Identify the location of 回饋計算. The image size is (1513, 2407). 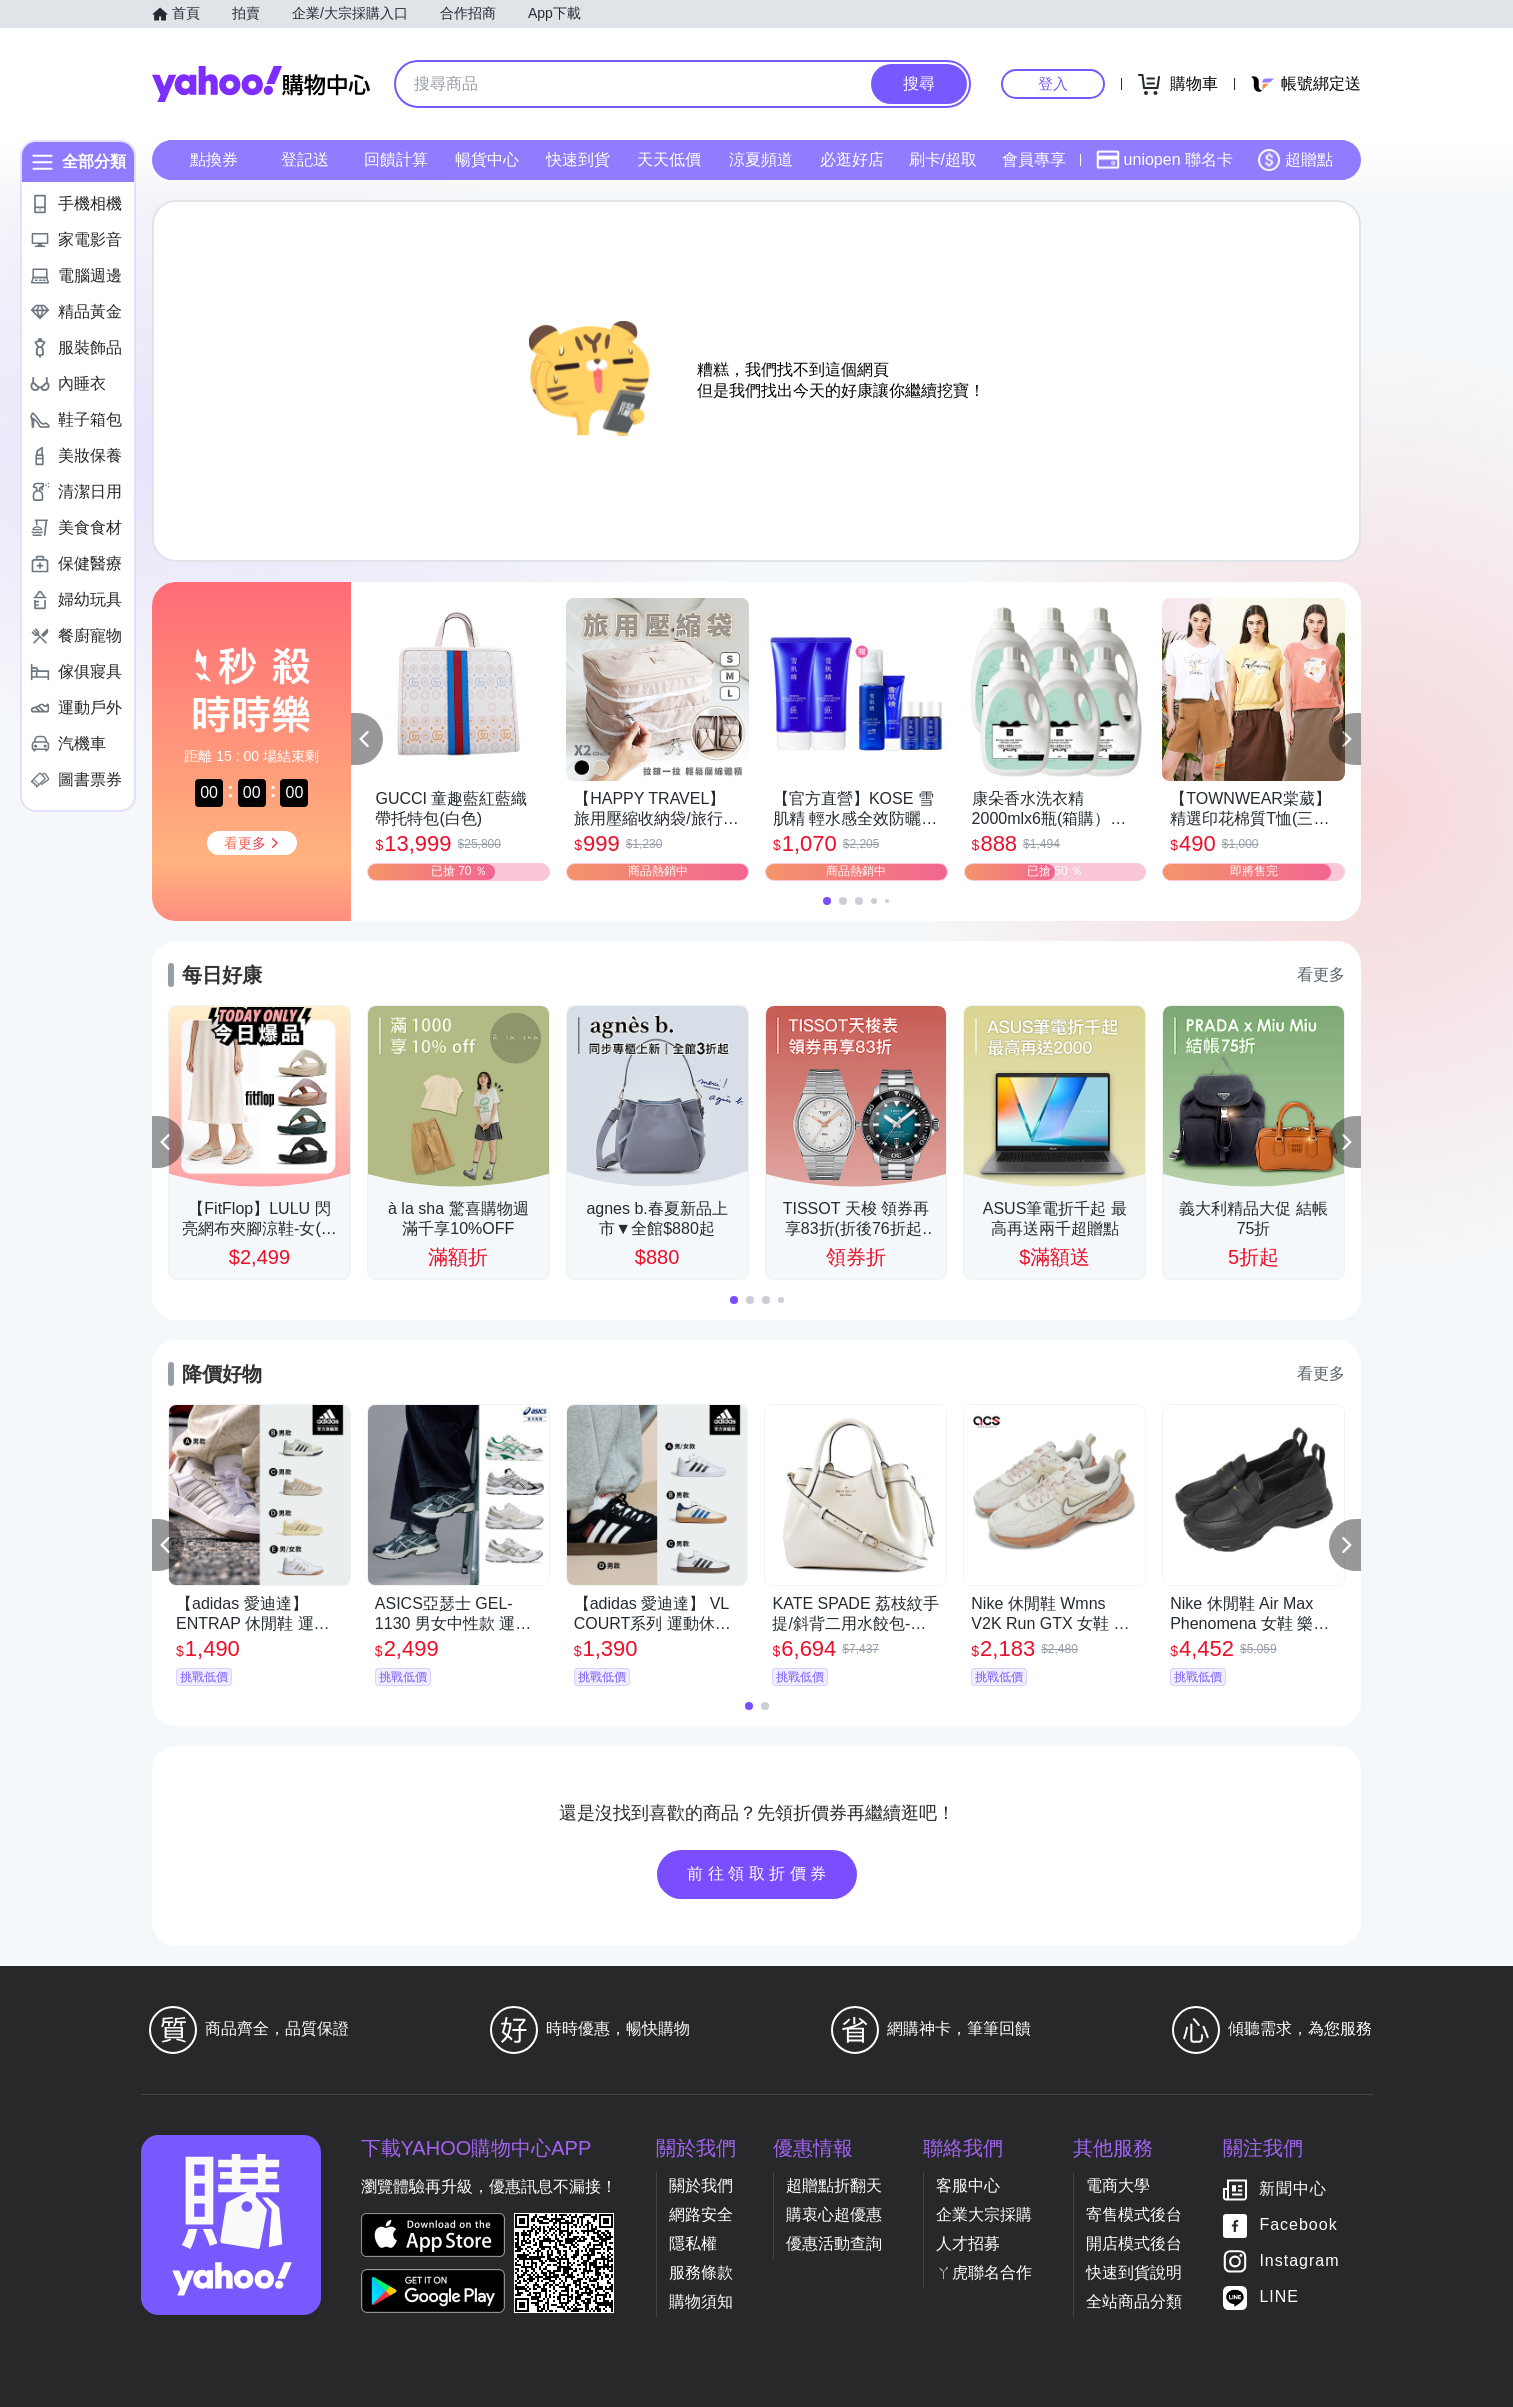
(396, 159).